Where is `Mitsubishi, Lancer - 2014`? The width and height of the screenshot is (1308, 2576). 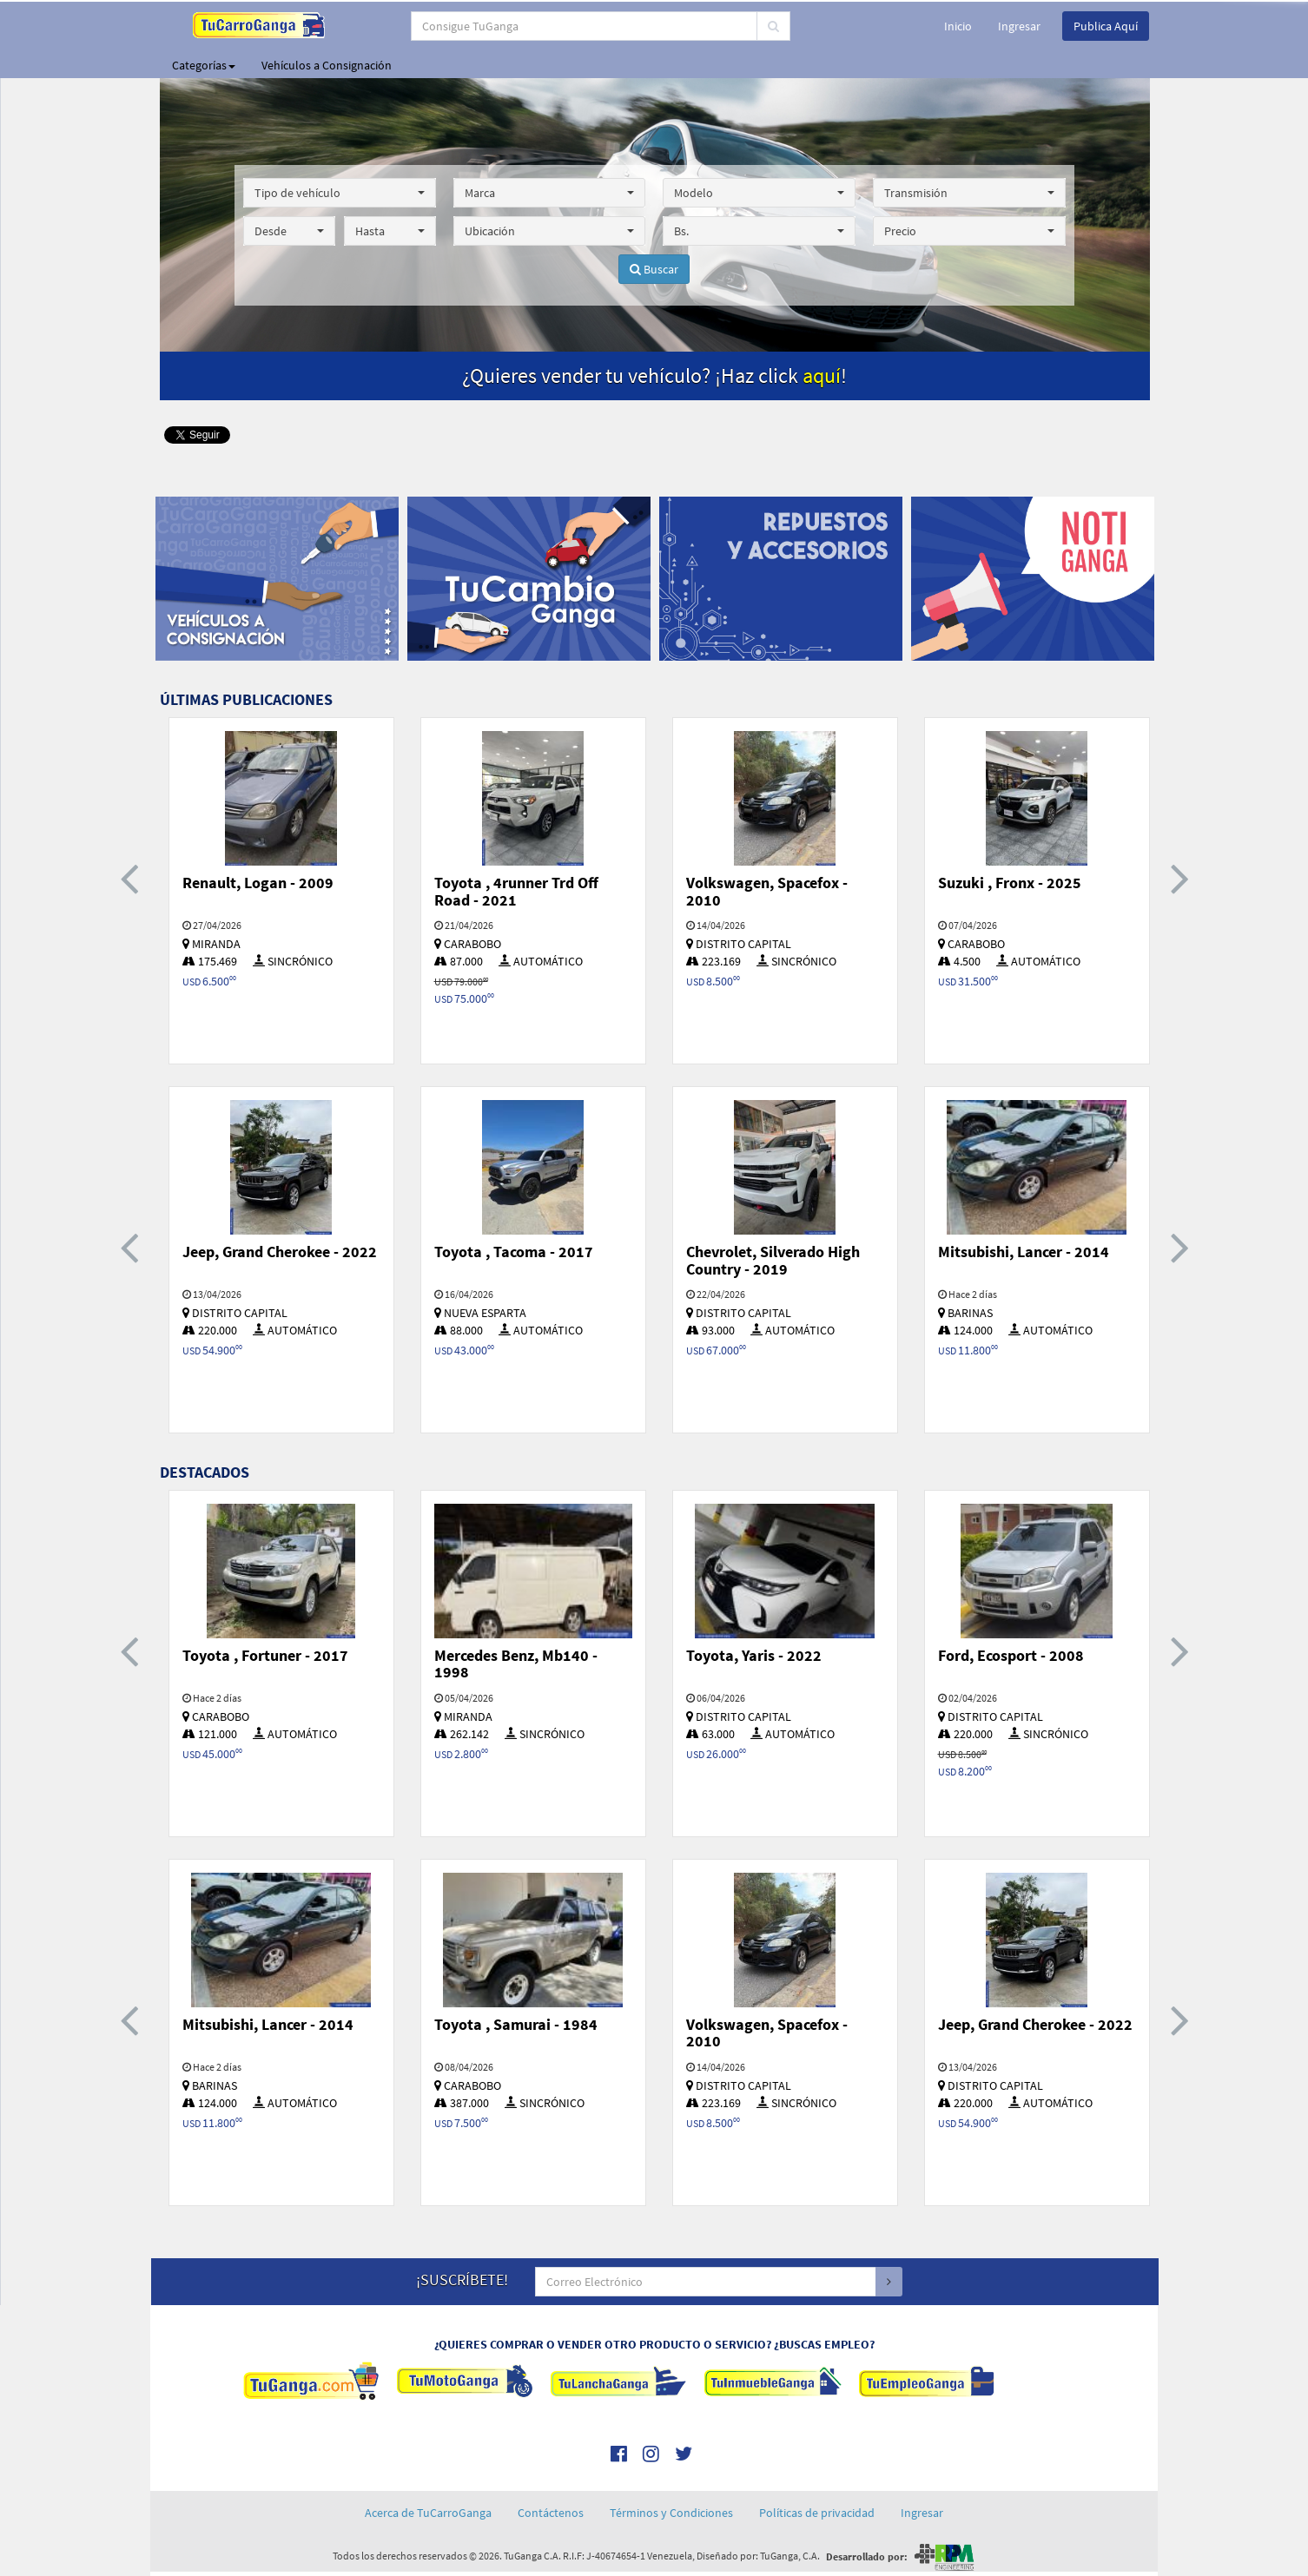 Mitsubishi, Lancer - 2014 is located at coordinates (1023, 1252).